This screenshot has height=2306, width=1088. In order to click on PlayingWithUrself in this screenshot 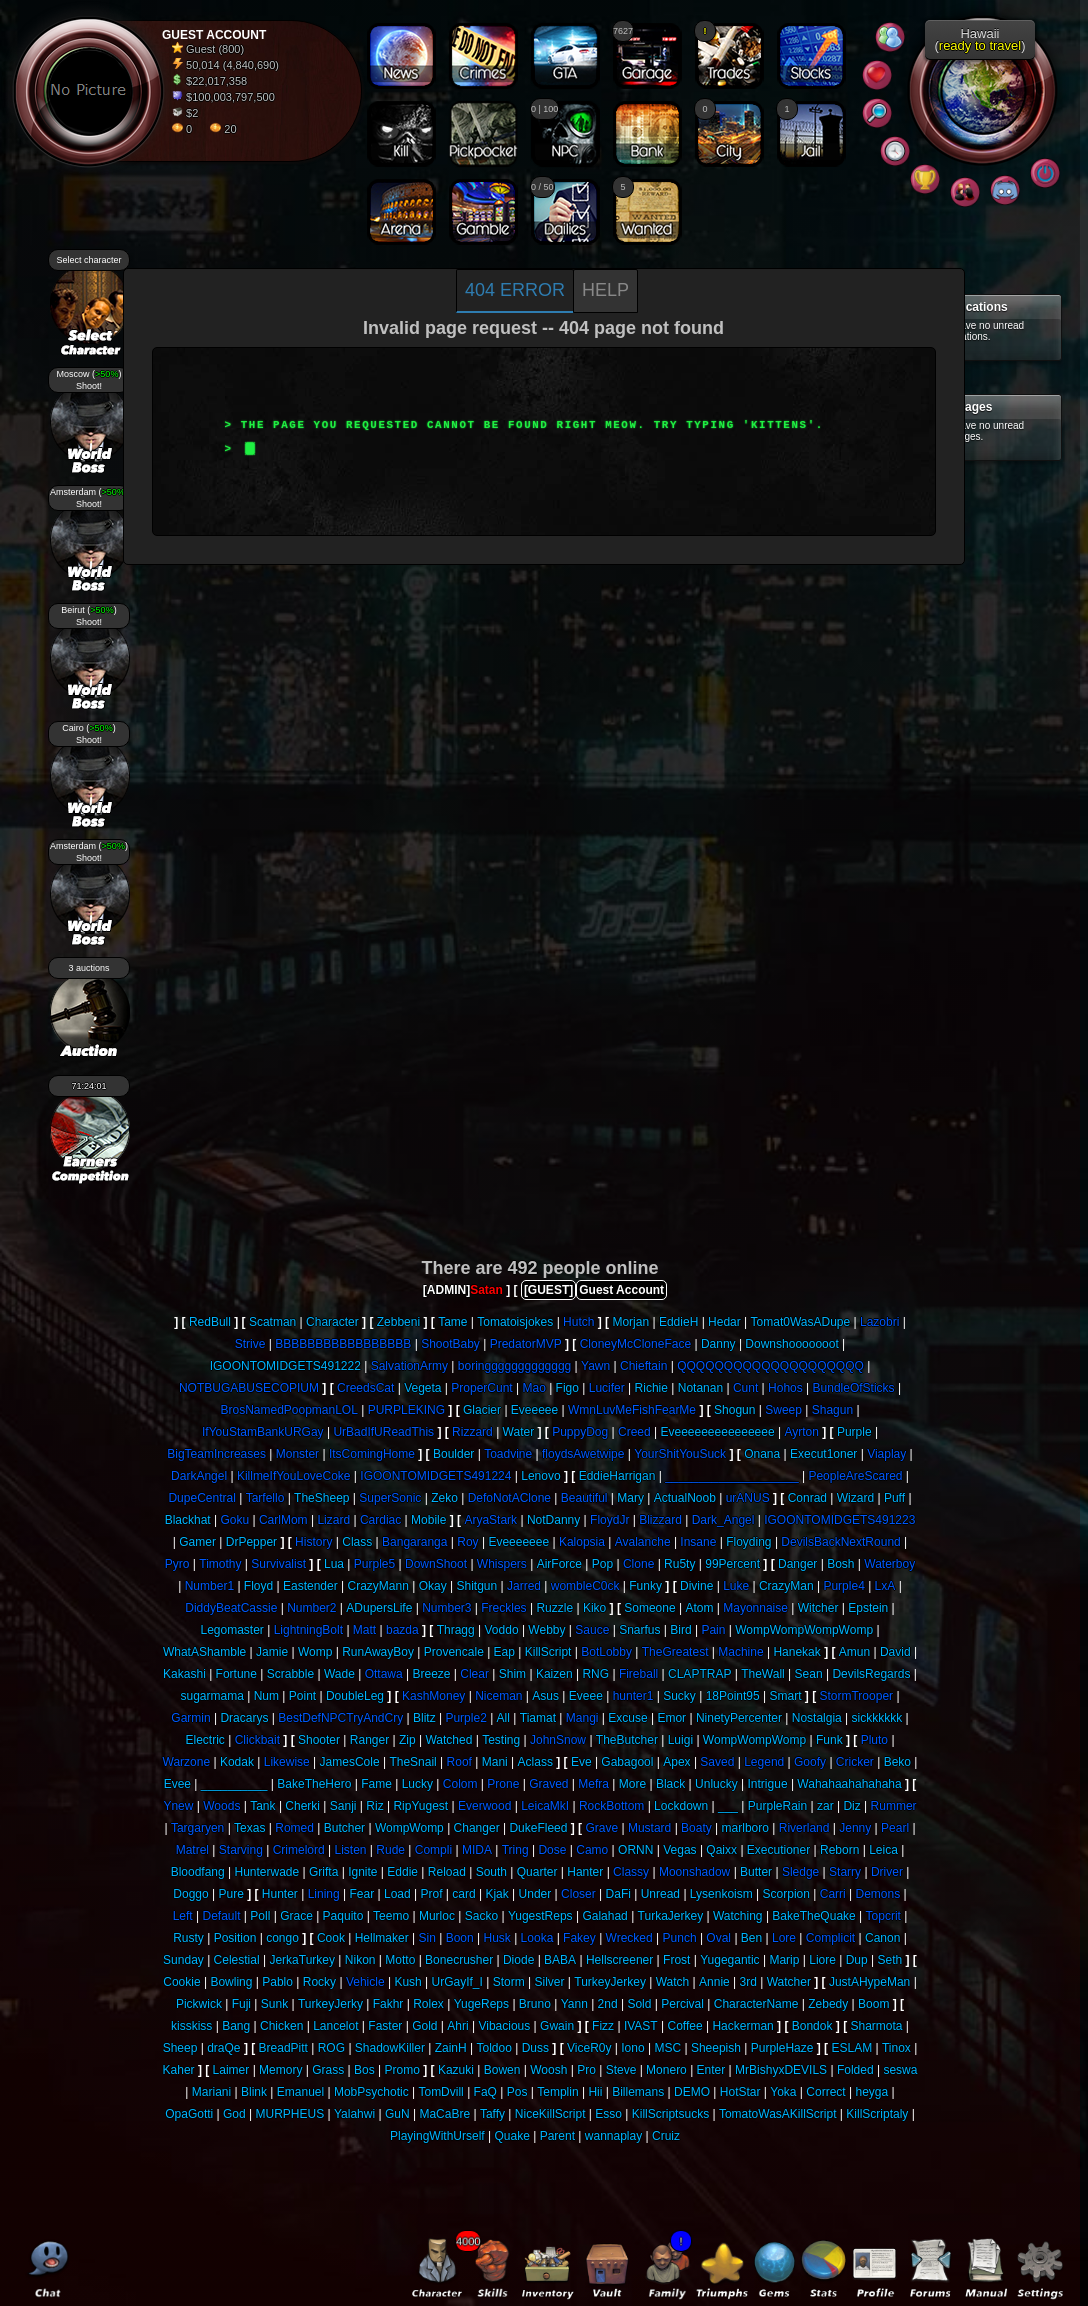, I will do `click(437, 2136)`.